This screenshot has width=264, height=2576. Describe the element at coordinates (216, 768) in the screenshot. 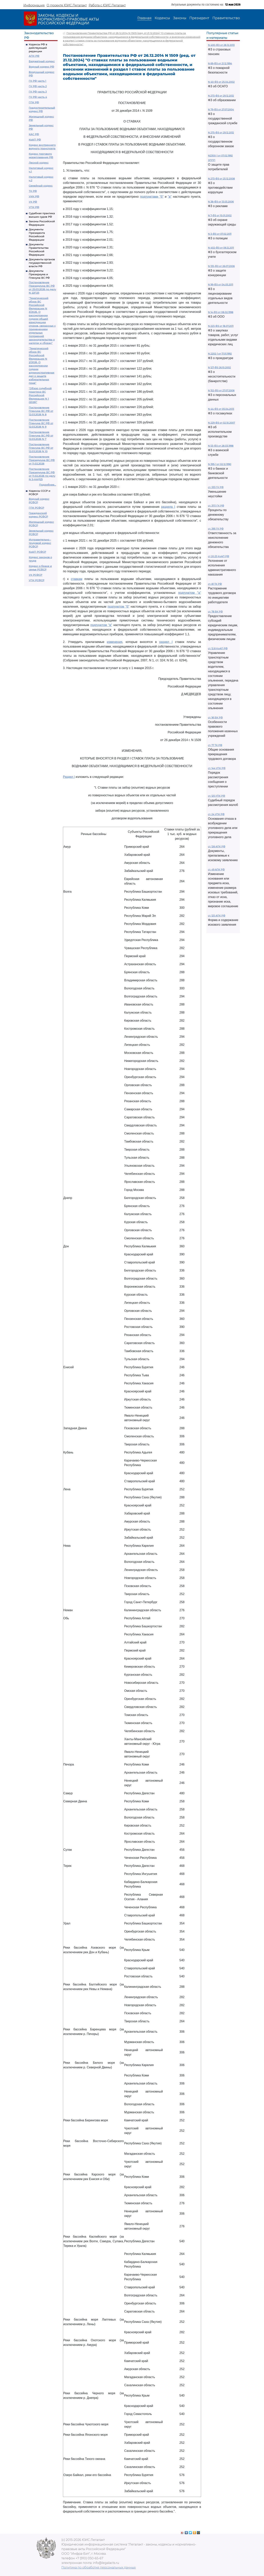

I see `ст. 144 УПК РФ` at that location.